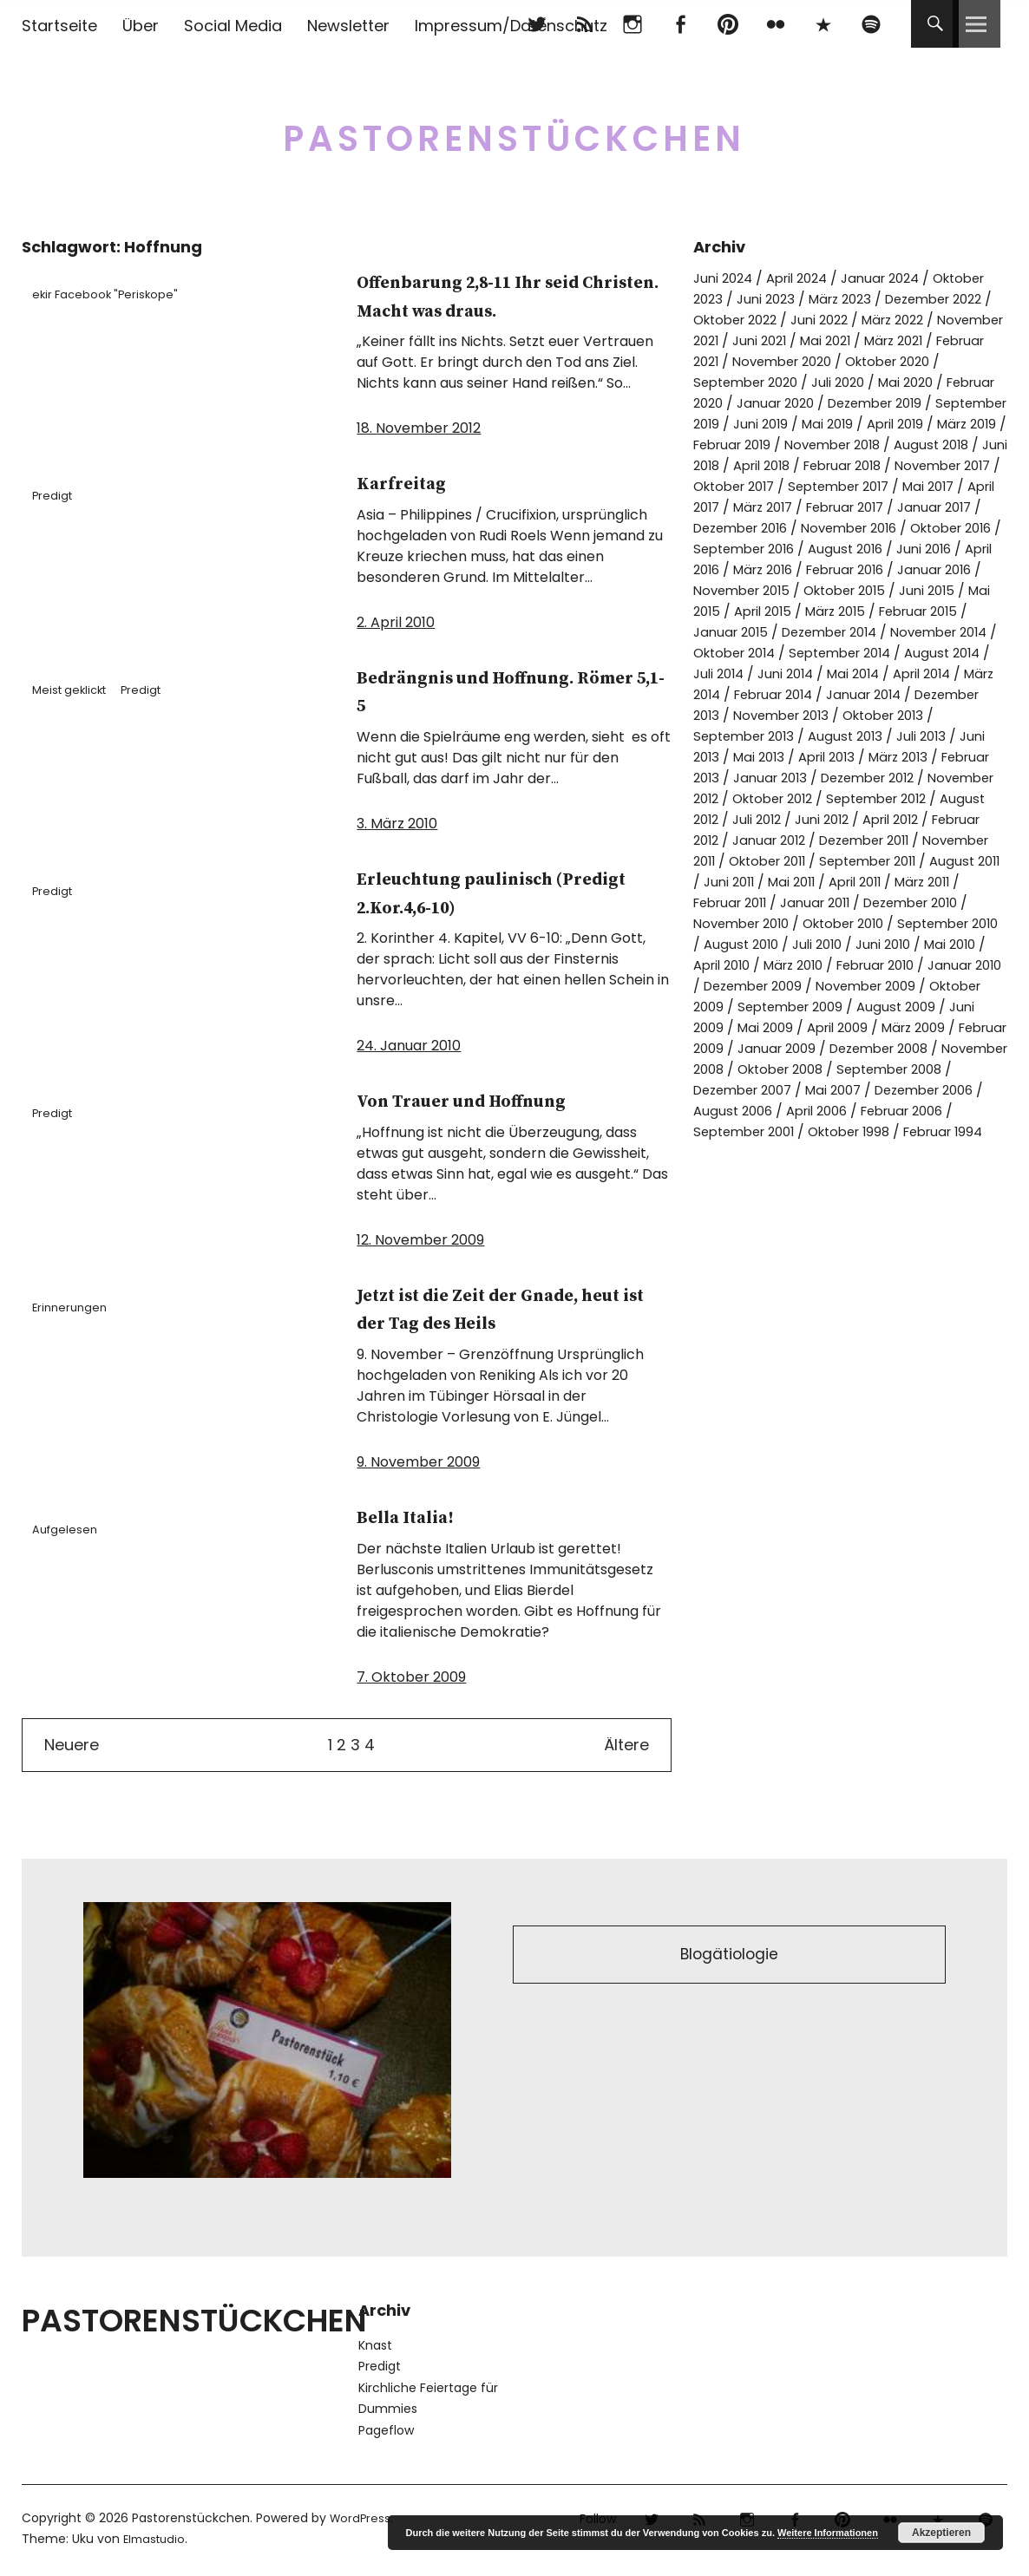 Image resolution: width=1029 pixels, height=2576 pixels. I want to click on Juli 2012, so click(855, 861).